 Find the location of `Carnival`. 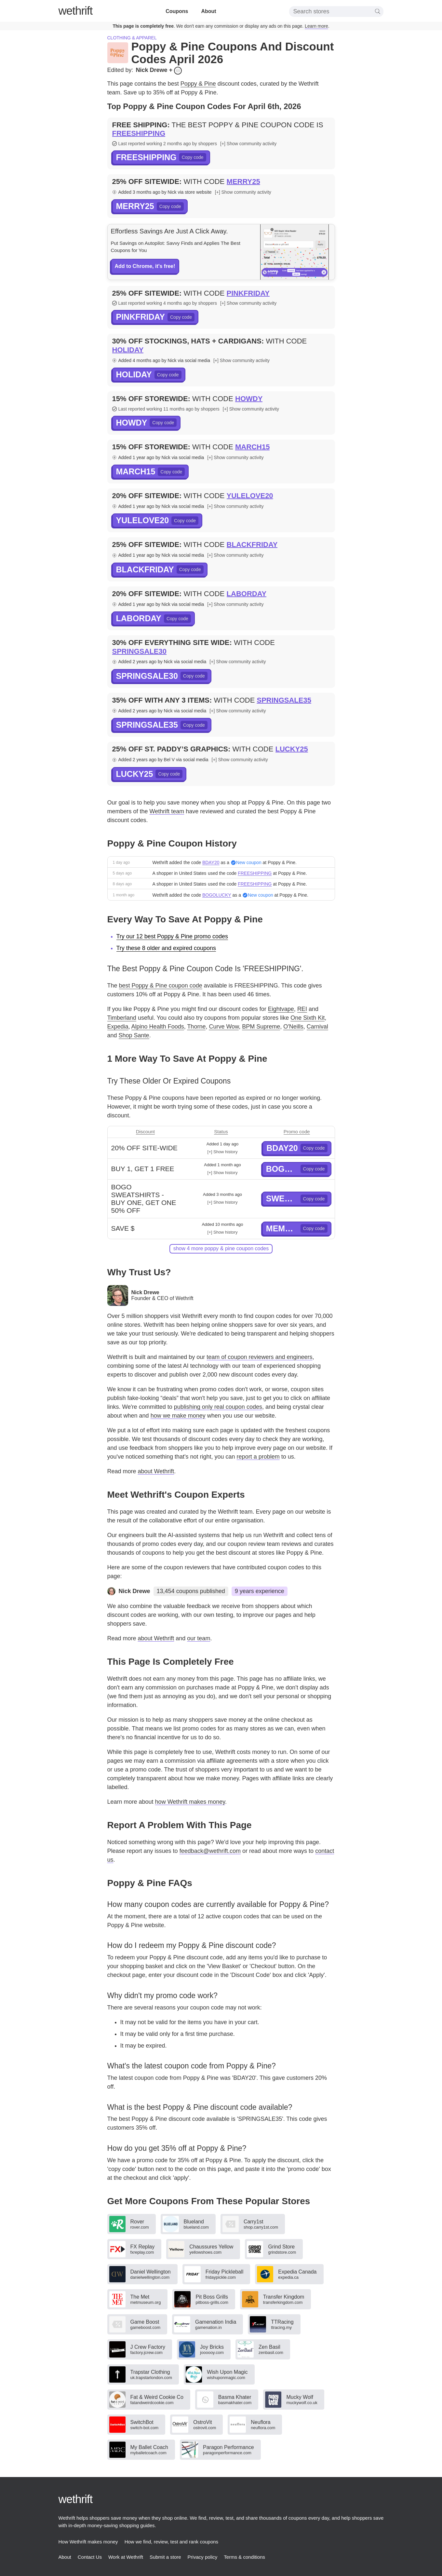

Carnival is located at coordinates (317, 1026).